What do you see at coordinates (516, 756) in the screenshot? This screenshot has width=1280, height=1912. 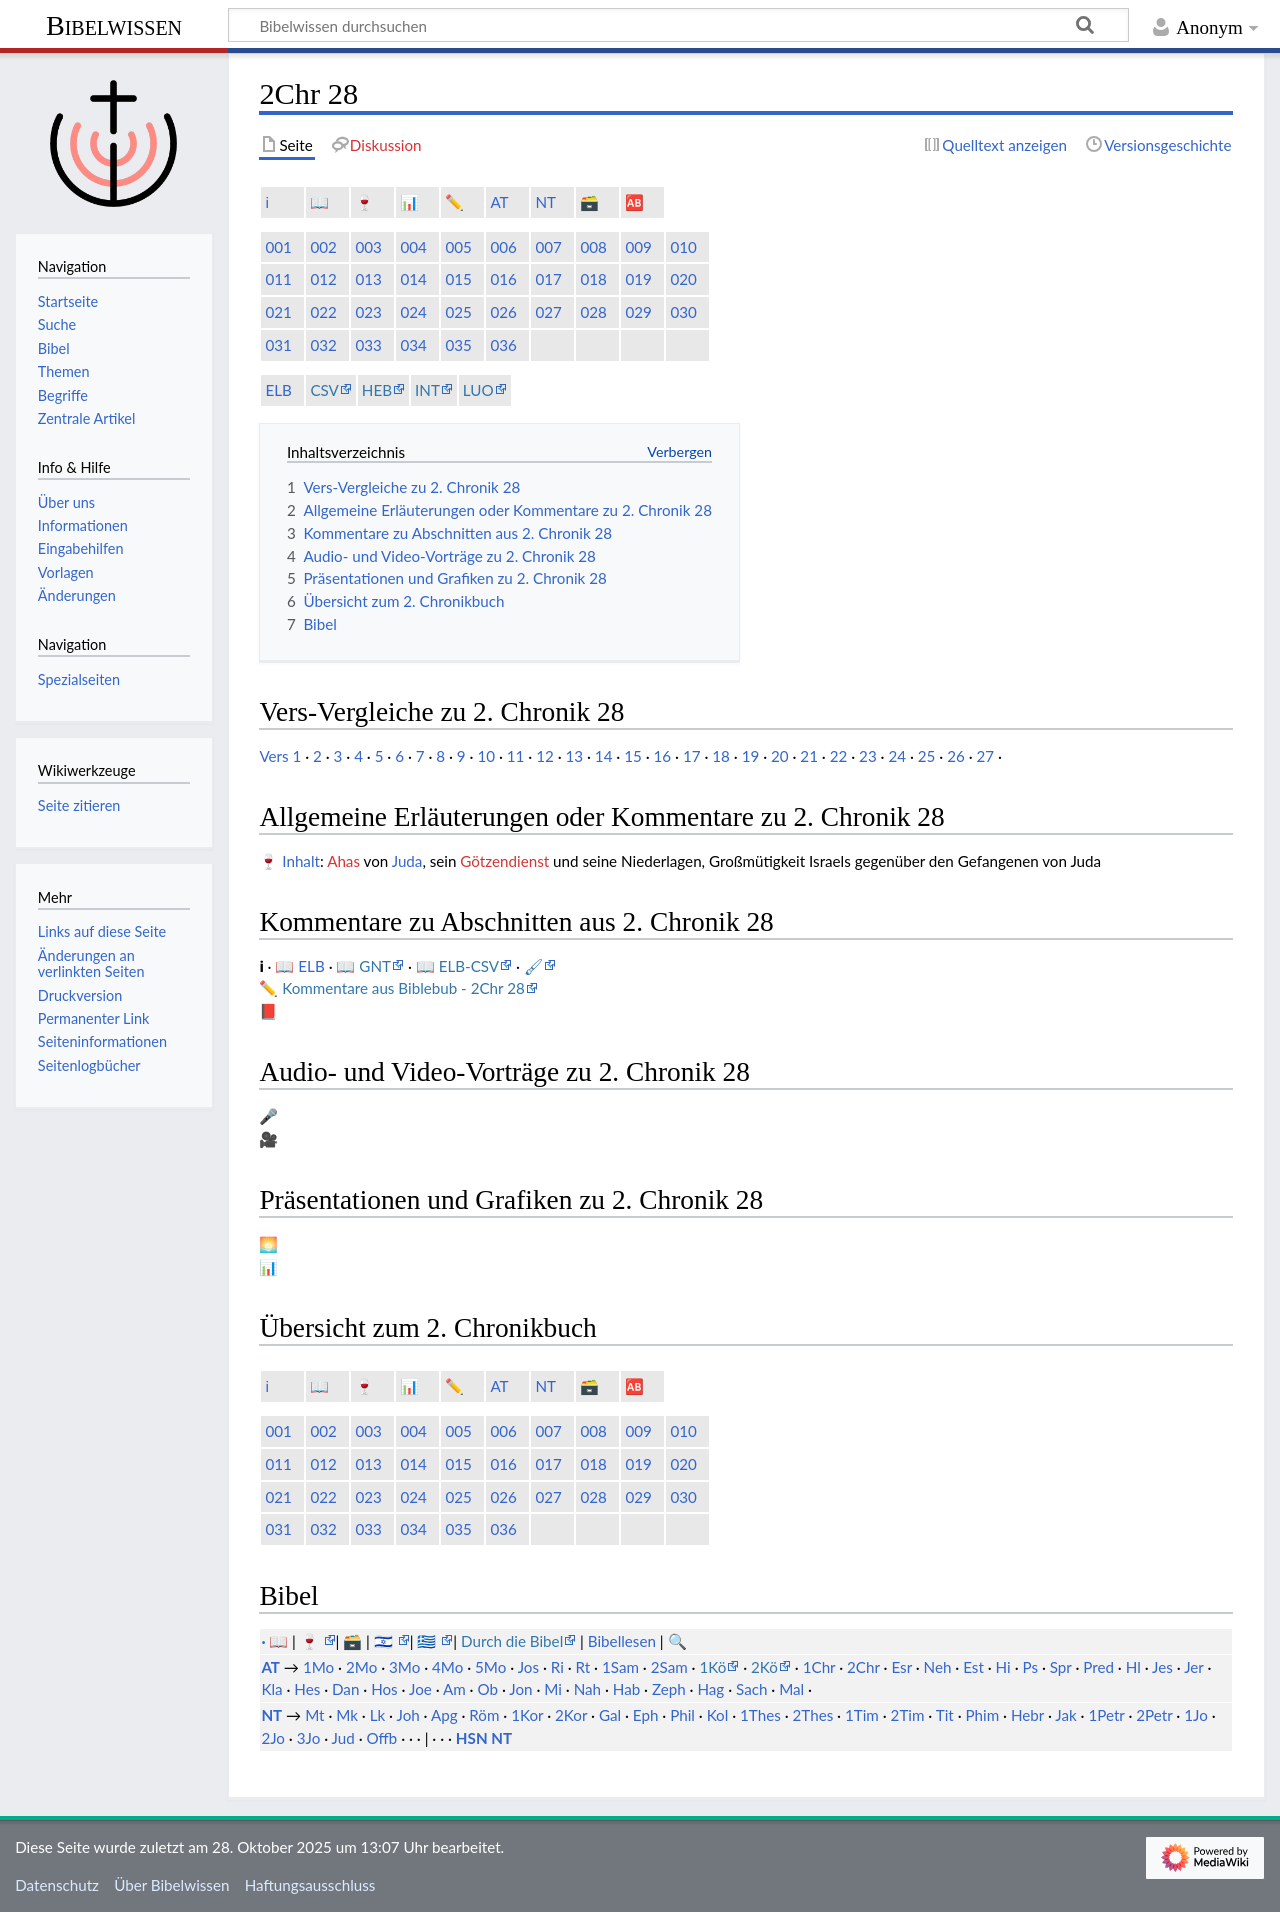 I see `11` at bounding box center [516, 756].